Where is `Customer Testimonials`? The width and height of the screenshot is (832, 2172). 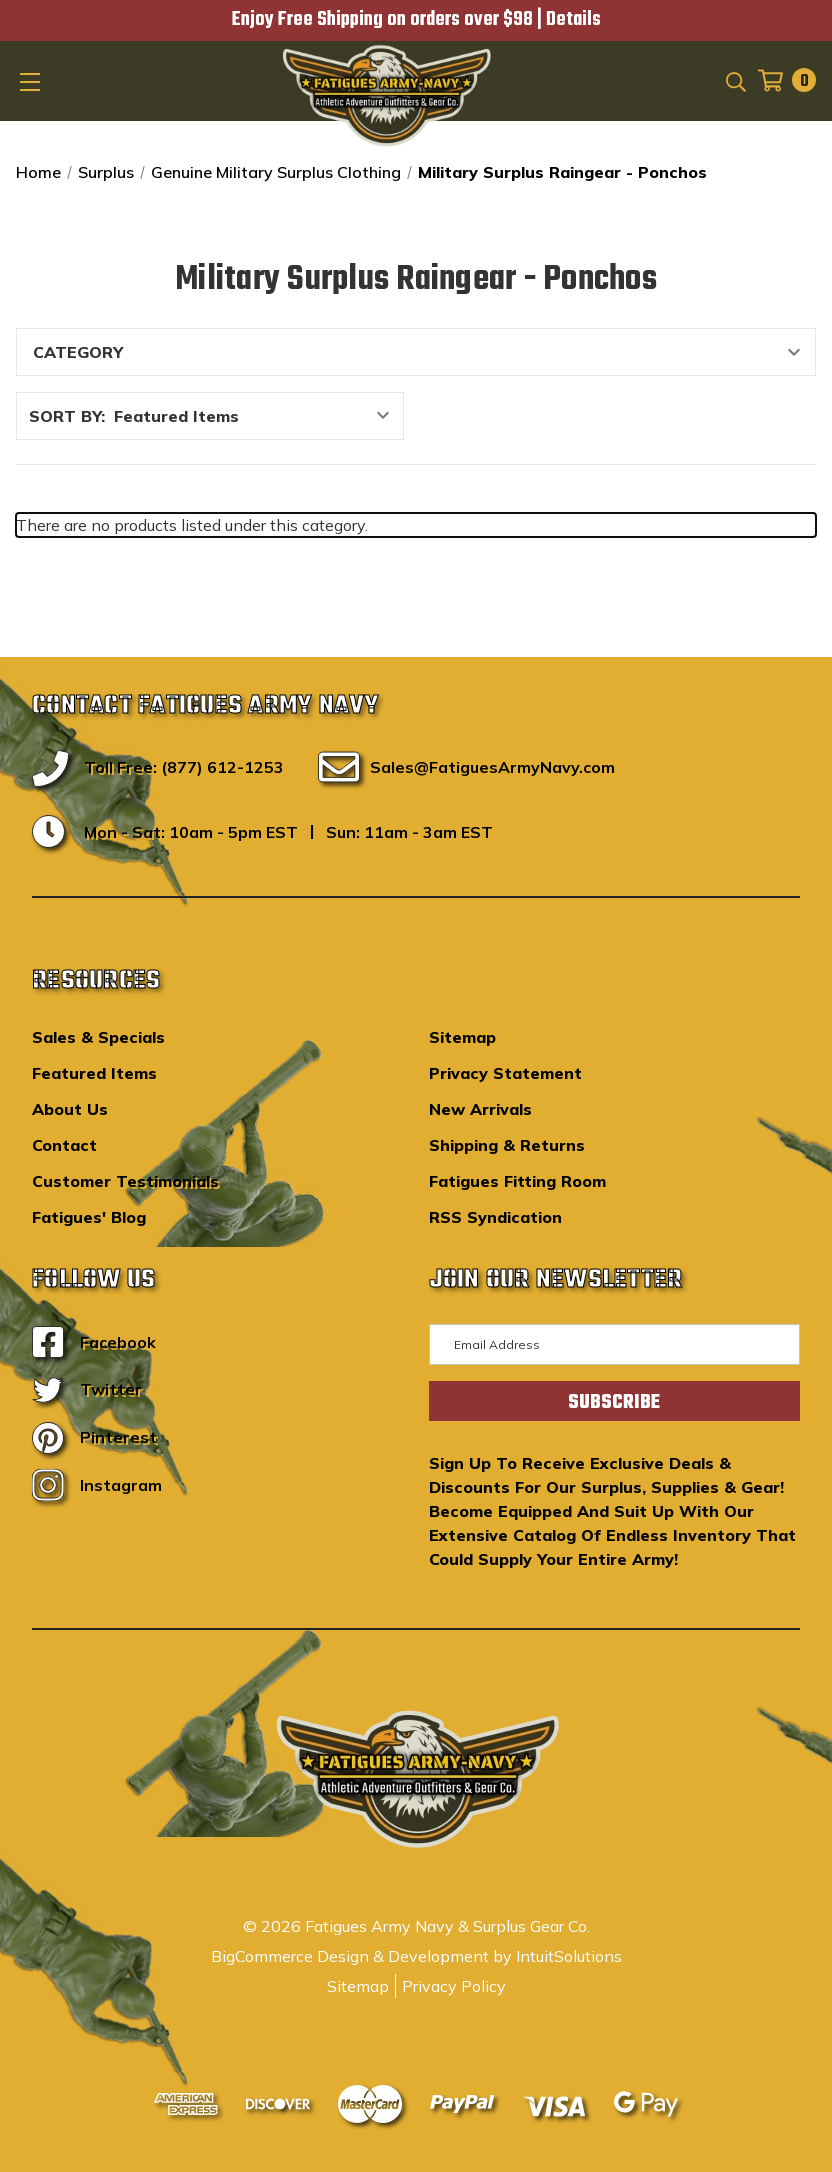
Customer Testimonials is located at coordinates (125, 1181).